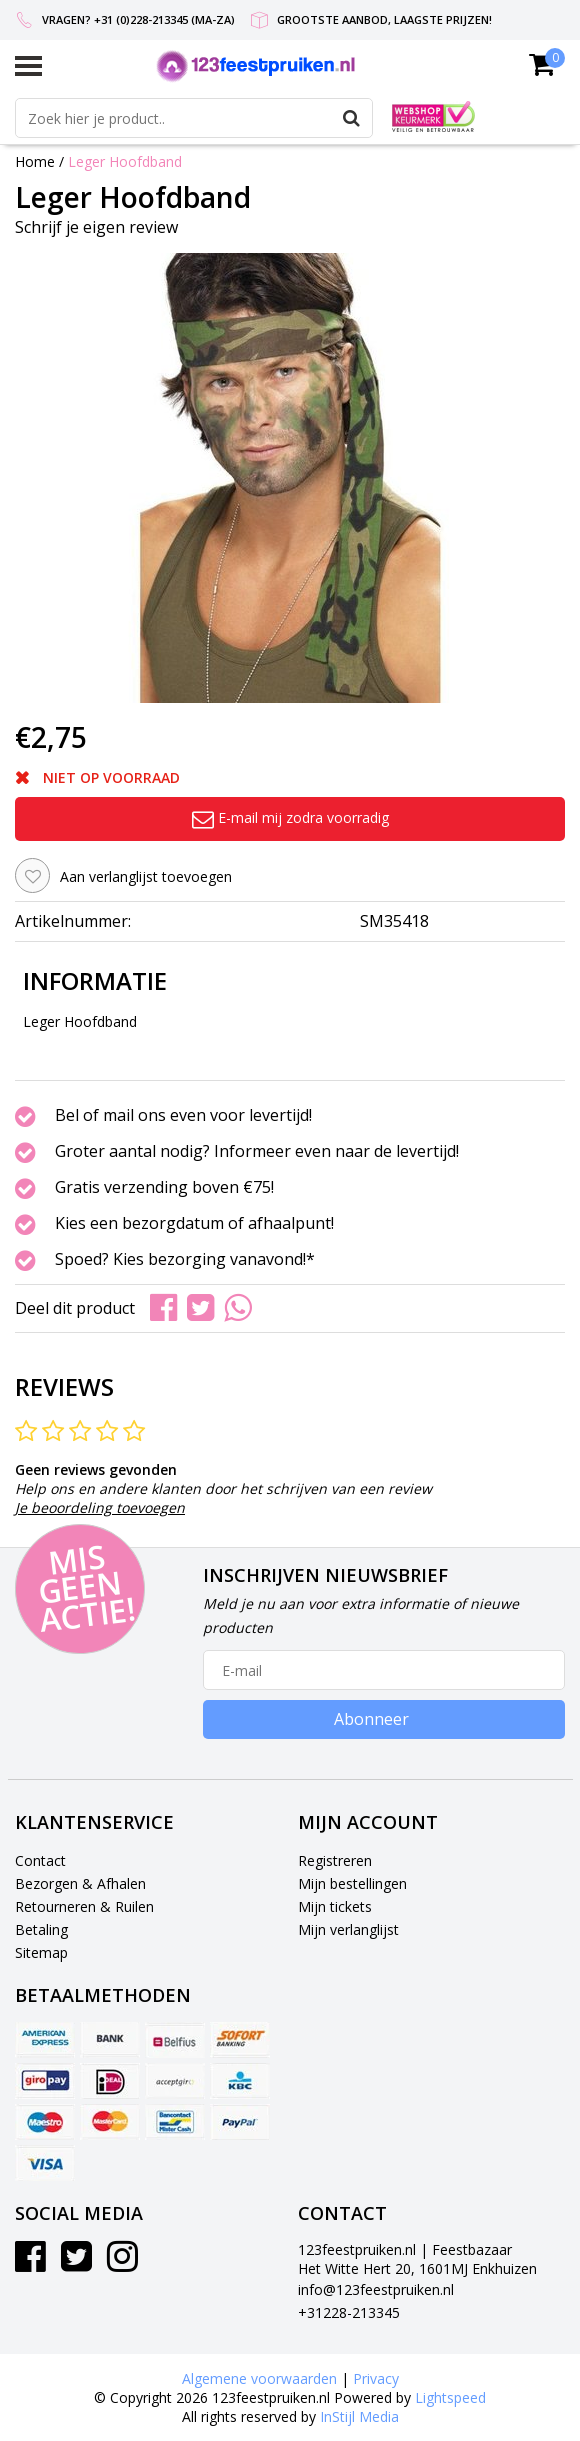  What do you see at coordinates (100, 1507) in the screenshot?
I see `Je beoordeling toevoegen` at bounding box center [100, 1507].